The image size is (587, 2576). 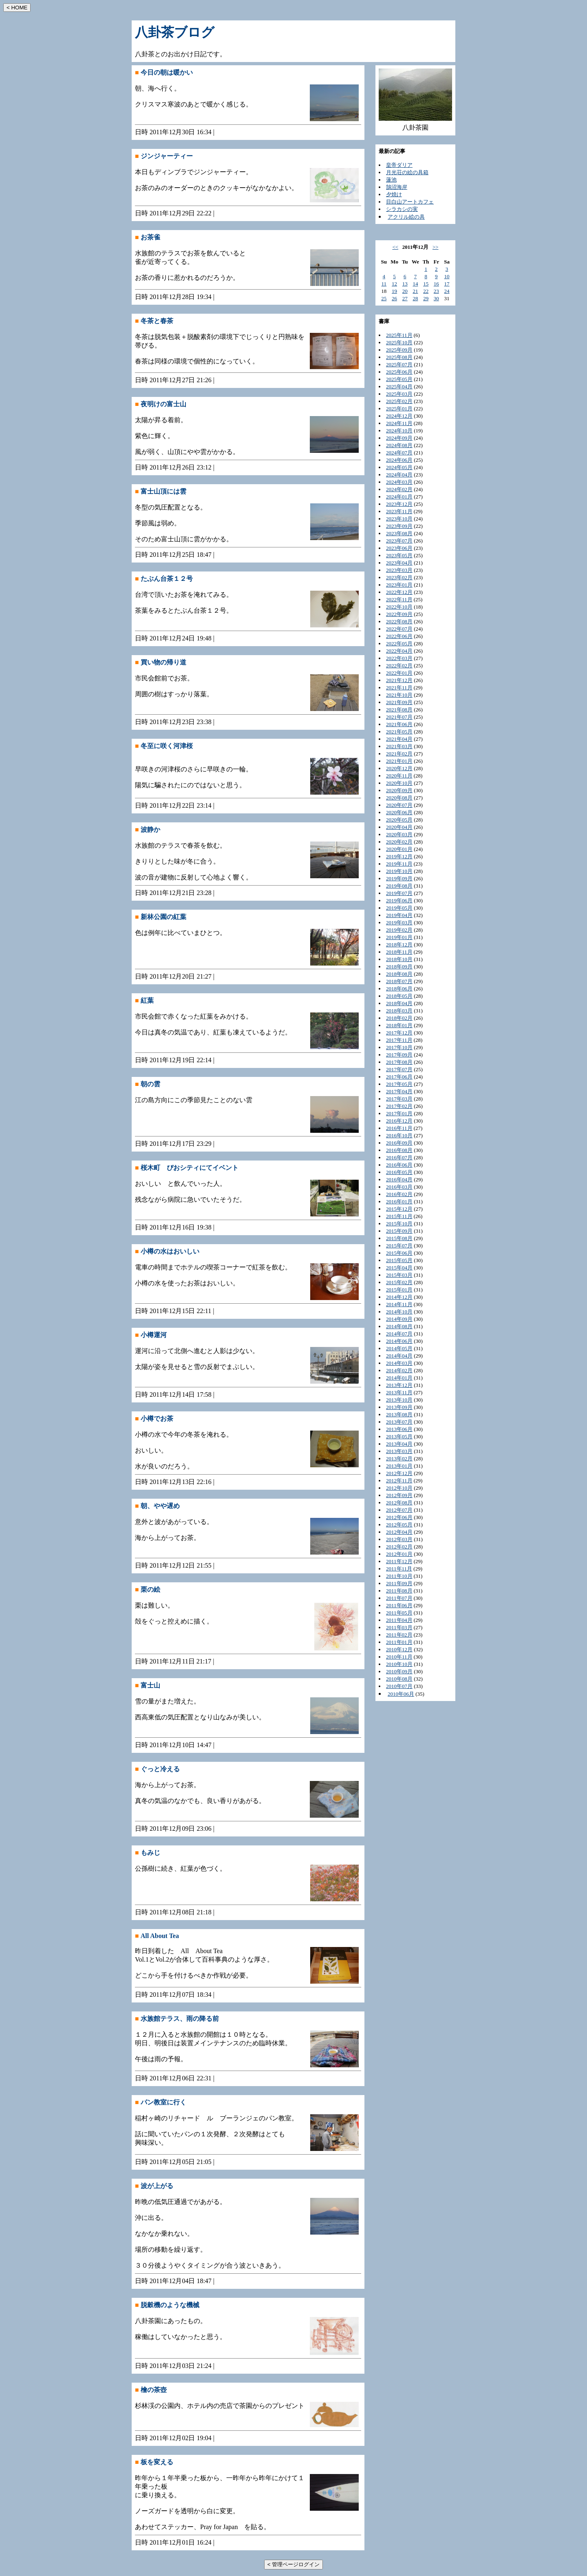 What do you see at coordinates (399, 1554) in the screenshot?
I see `2012年01月` at bounding box center [399, 1554].